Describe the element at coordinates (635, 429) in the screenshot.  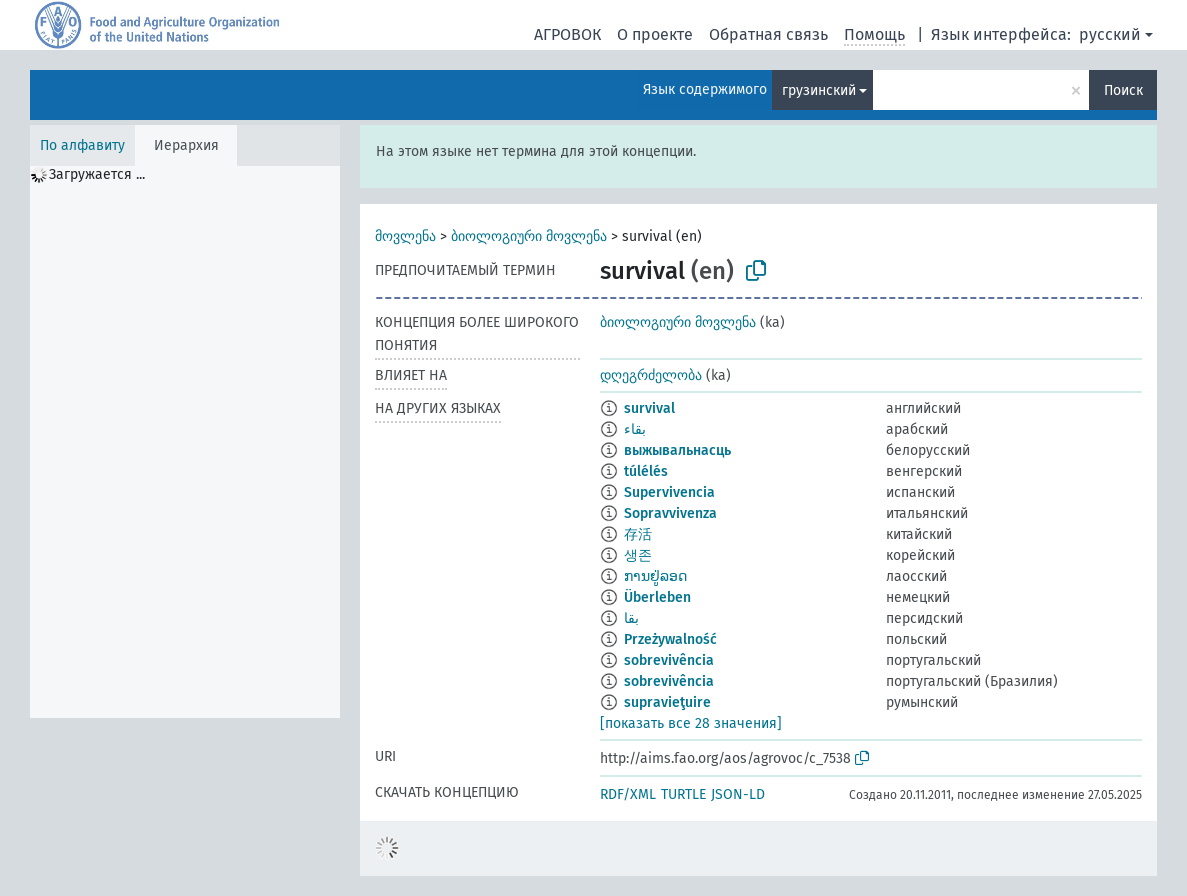
I see `بقاء` at that location.